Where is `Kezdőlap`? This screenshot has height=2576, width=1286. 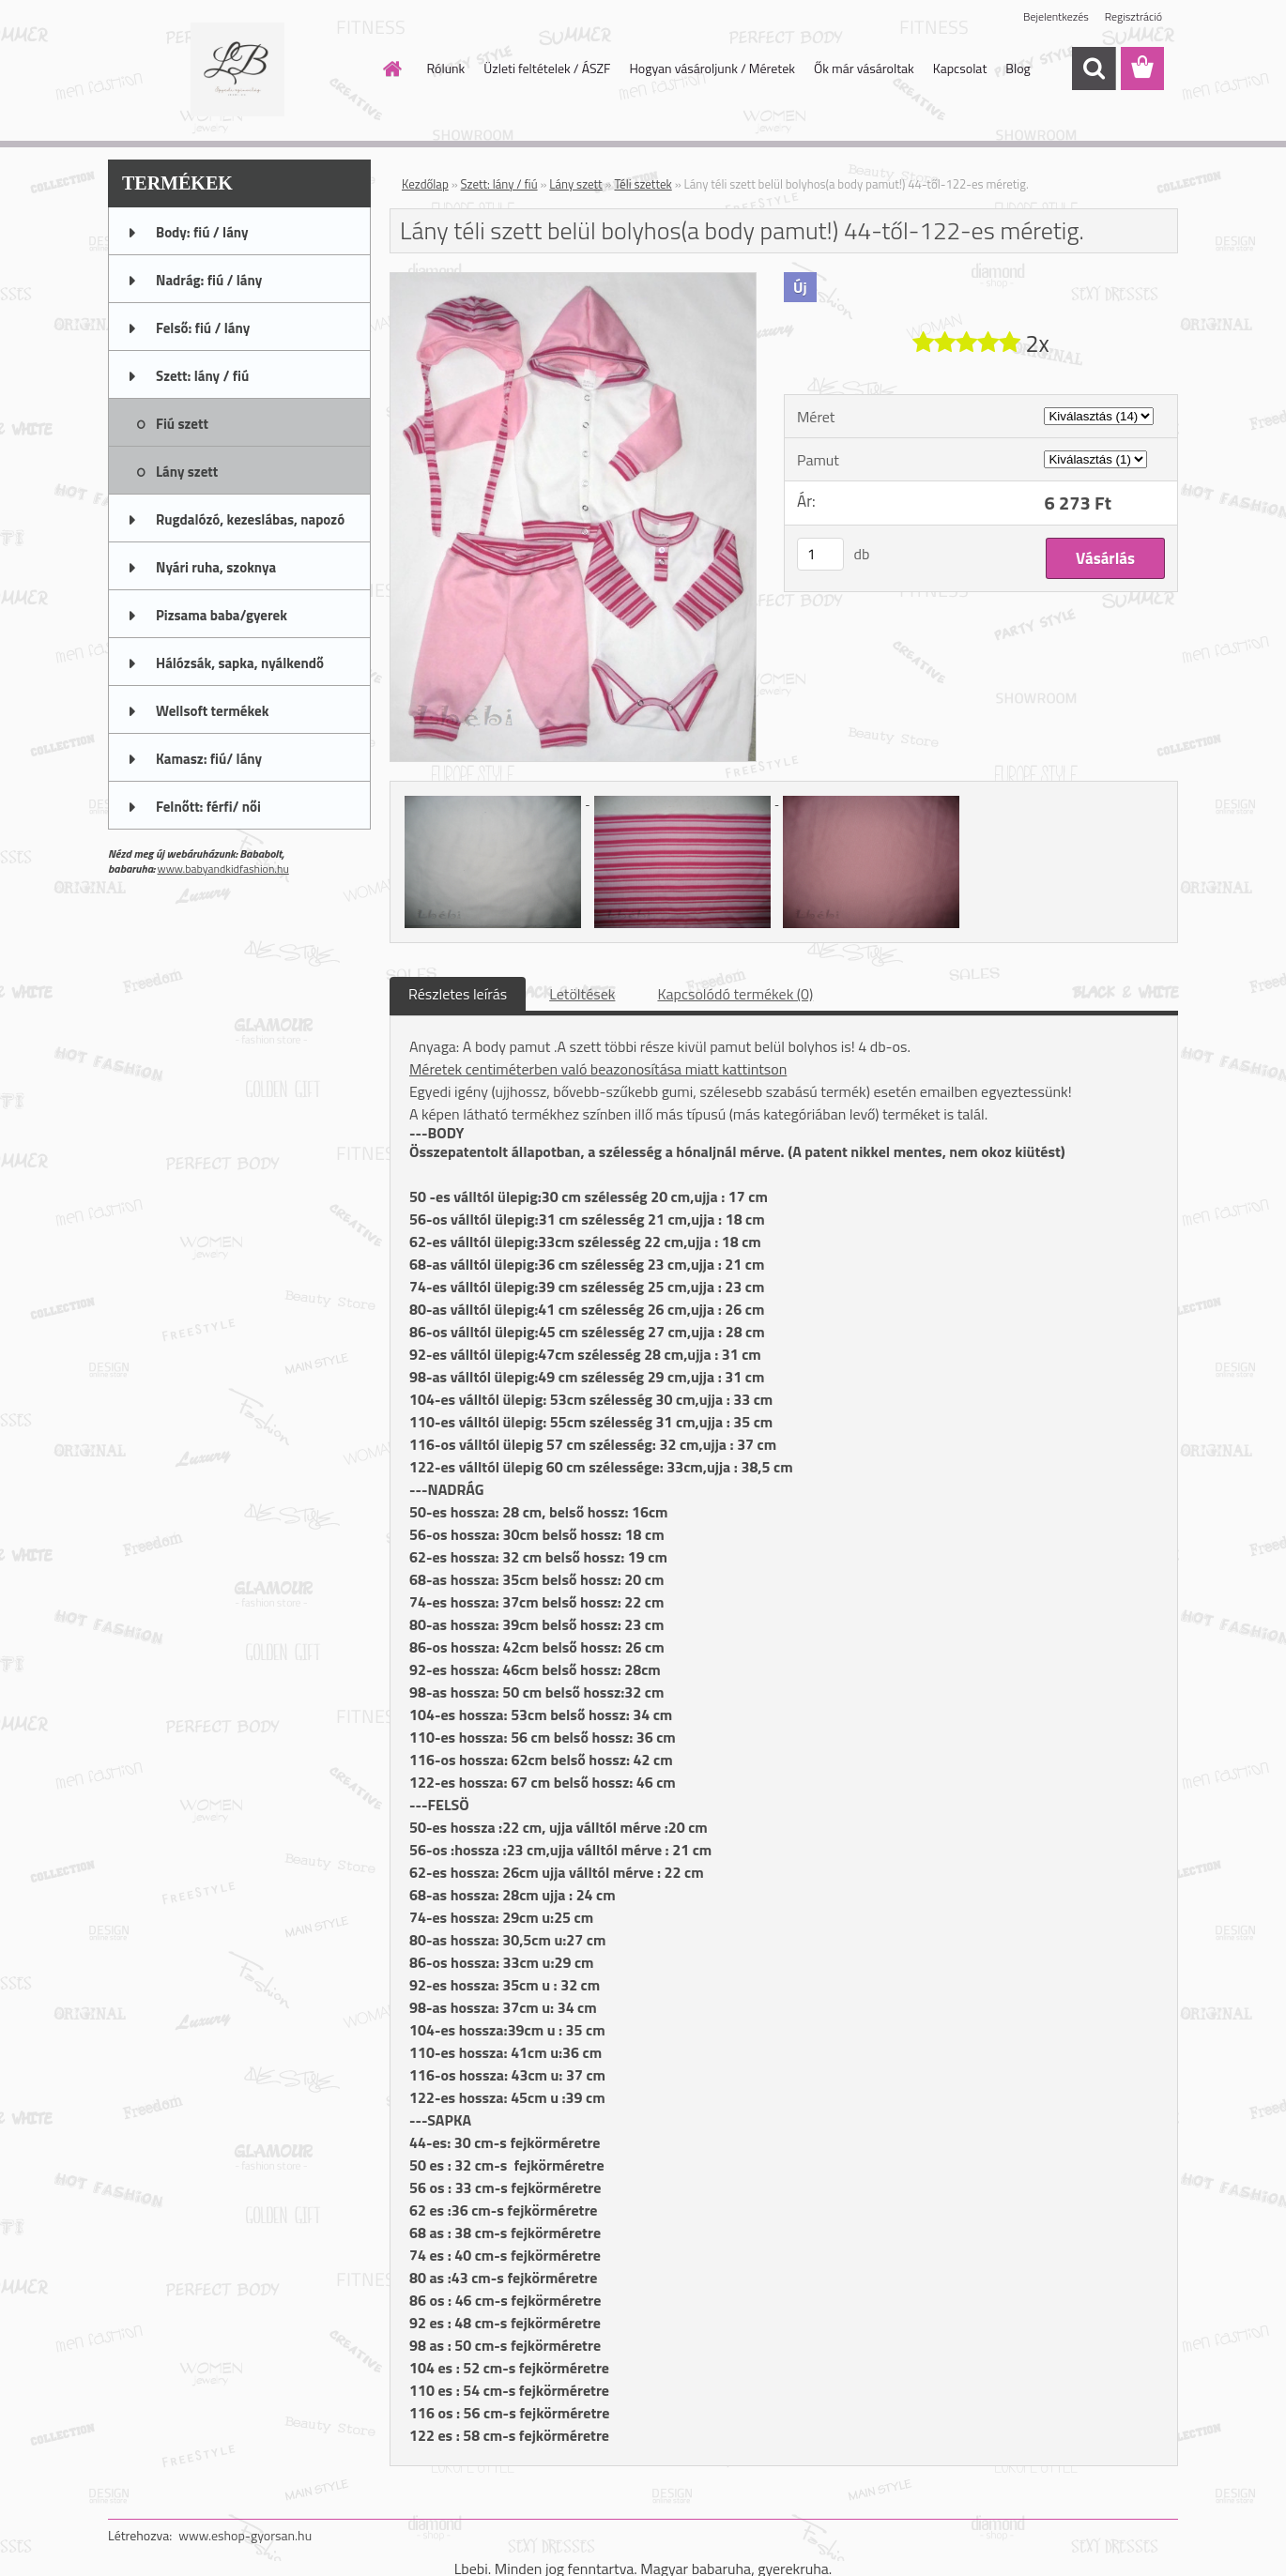 Kezdőlap is located at coordinates (425, 184).